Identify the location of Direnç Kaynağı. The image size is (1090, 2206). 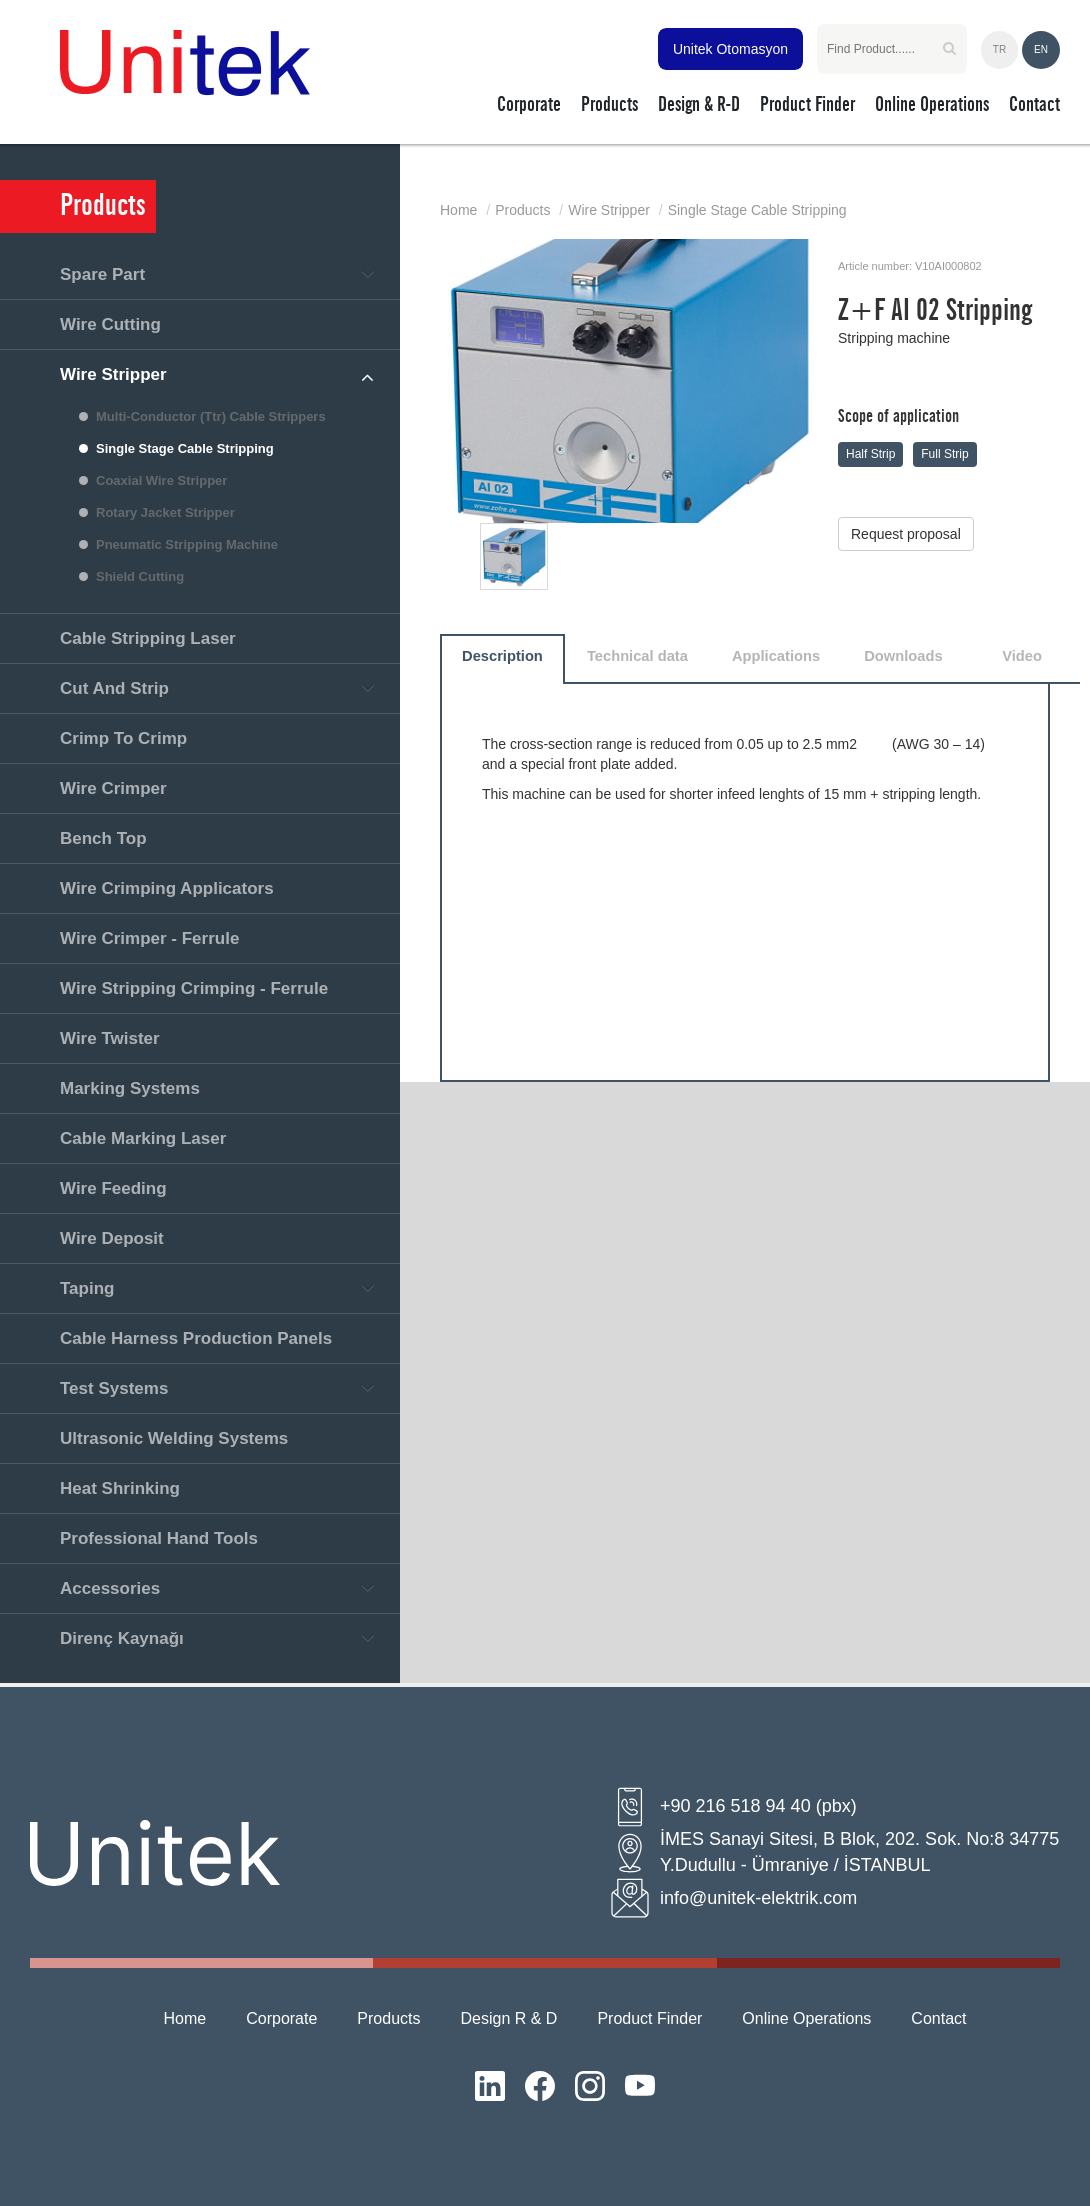
(122, 1638).